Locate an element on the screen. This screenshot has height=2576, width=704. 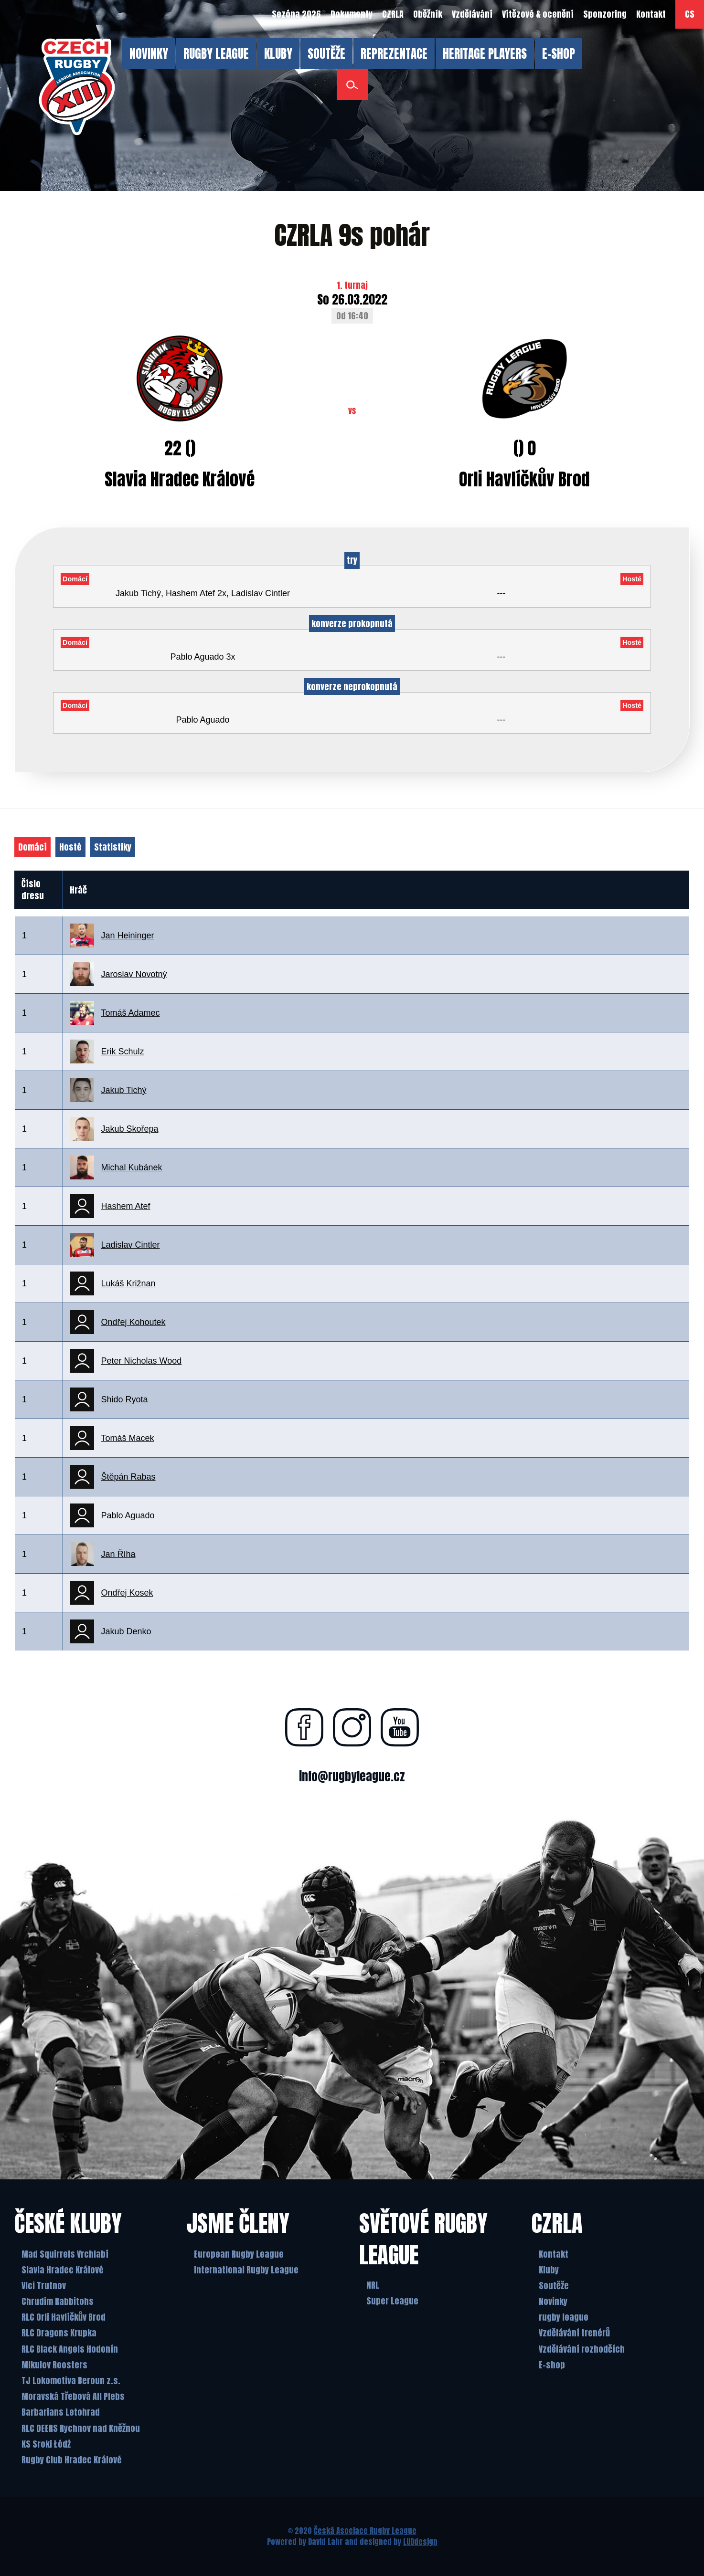
Pablo Aguado is located at coordinates (128, 1515).